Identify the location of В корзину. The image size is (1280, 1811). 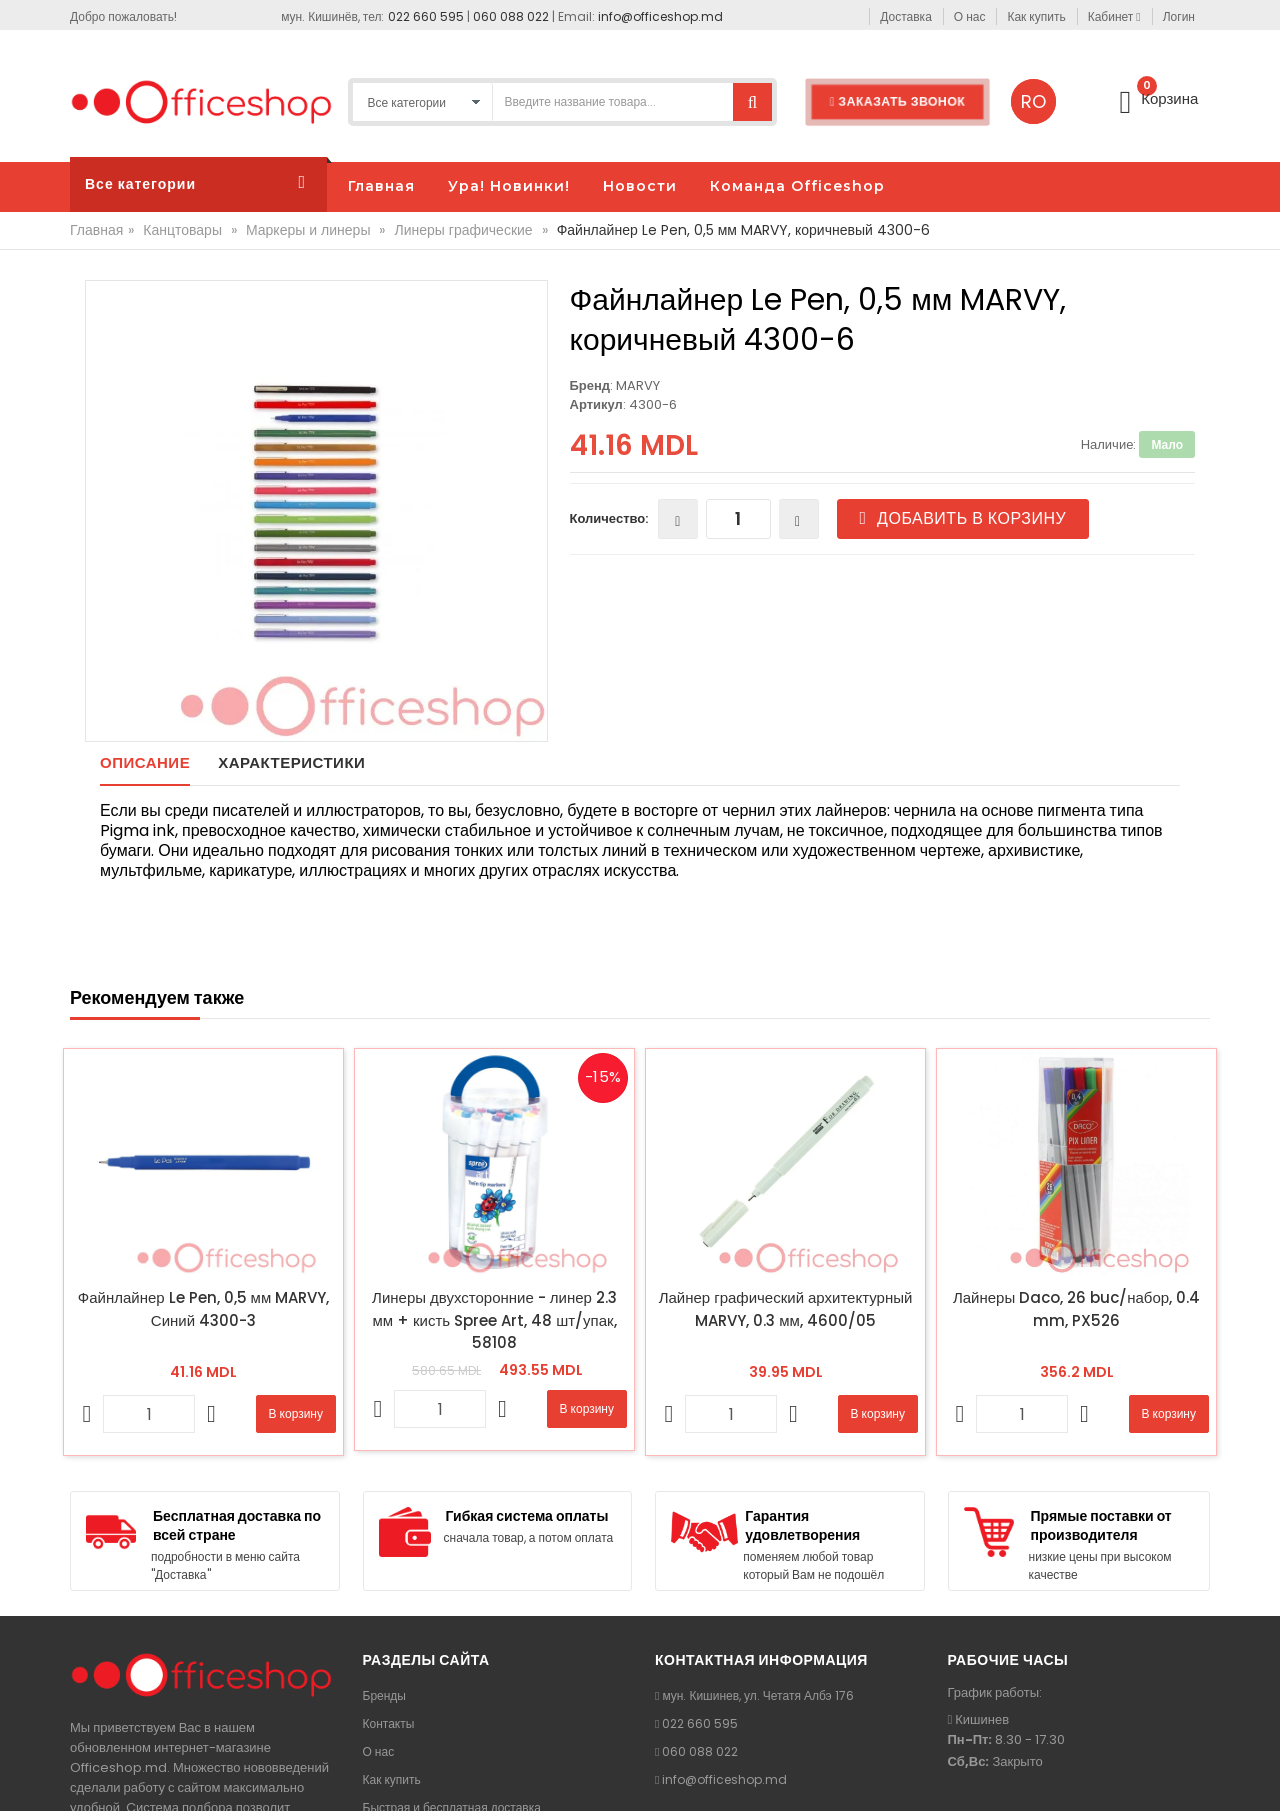
(296, 1413).